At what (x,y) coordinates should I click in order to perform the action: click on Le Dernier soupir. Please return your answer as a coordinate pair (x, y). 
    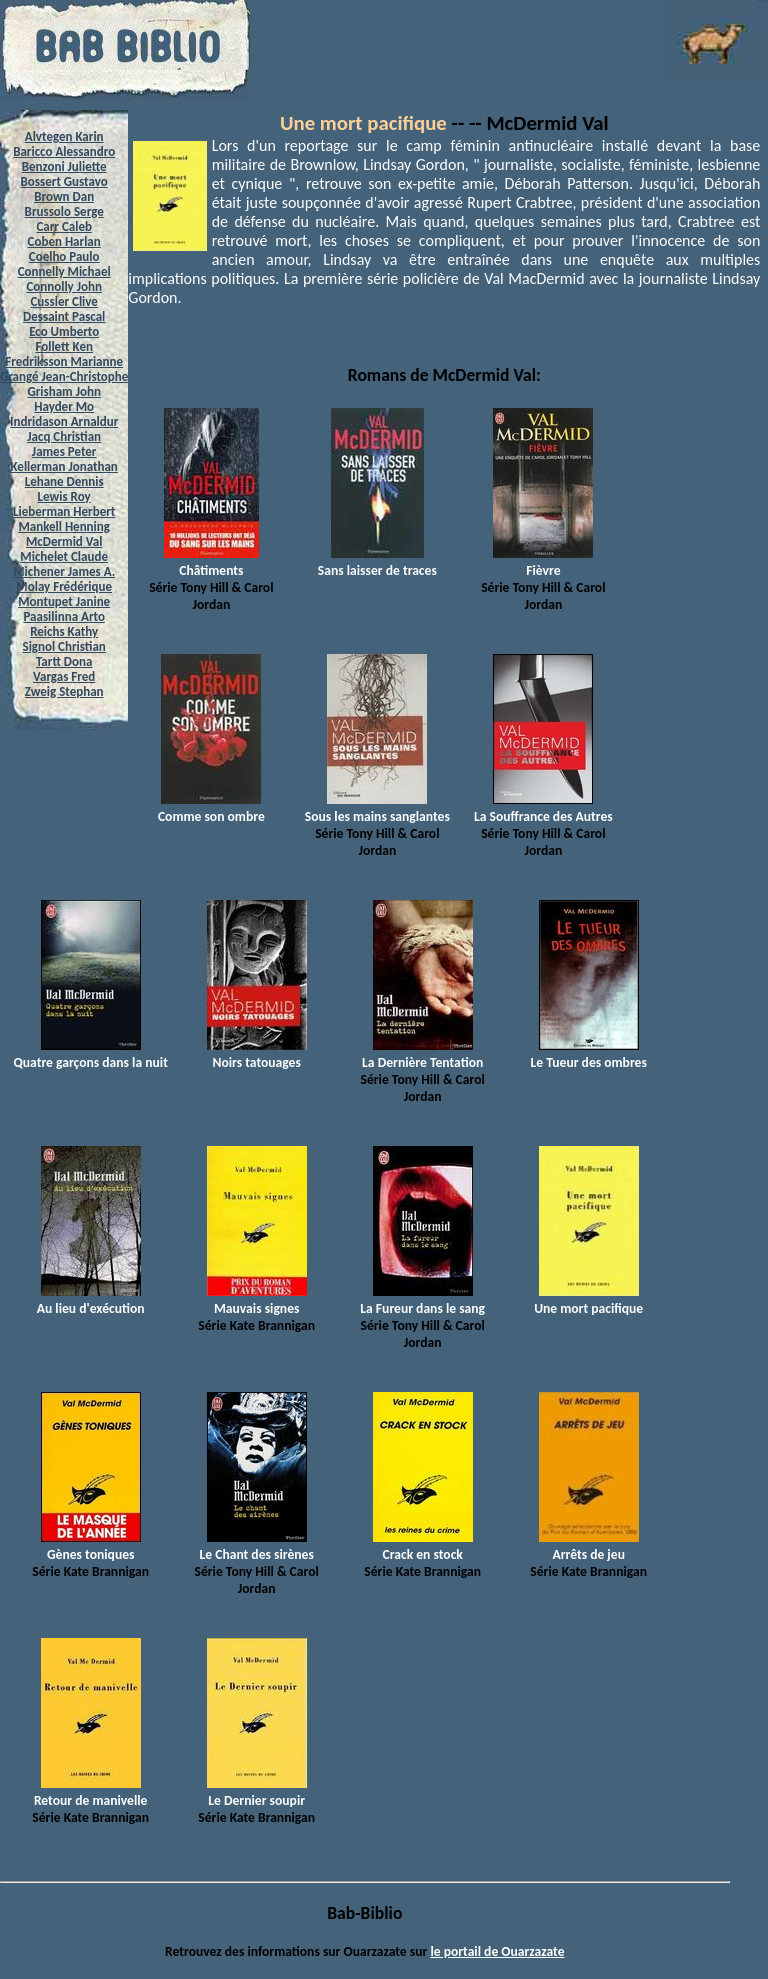
    Looking at the image, I should click on (257, 1792).